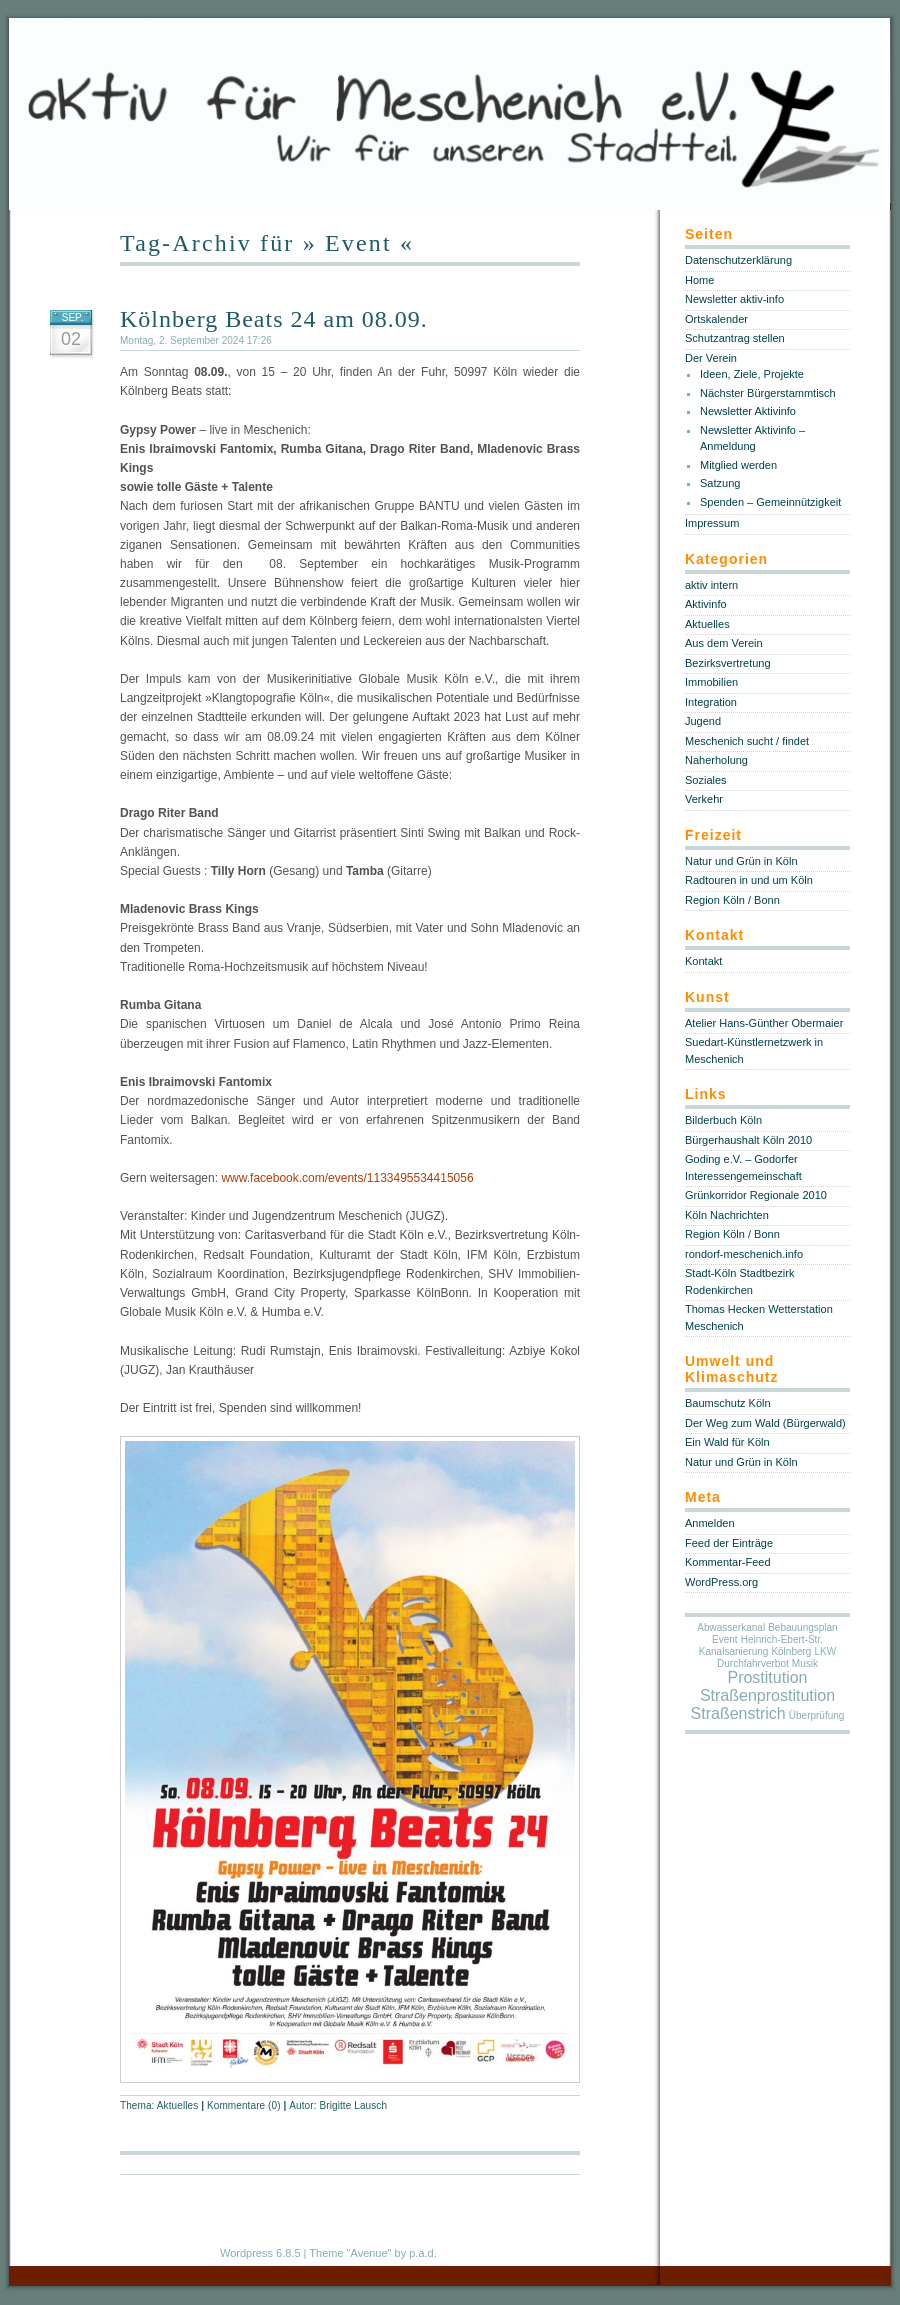 The width and height of the screenshot is (900, 2305). I want to click on www.facebook.com/events/1133495534415056, so click(347, 1178).